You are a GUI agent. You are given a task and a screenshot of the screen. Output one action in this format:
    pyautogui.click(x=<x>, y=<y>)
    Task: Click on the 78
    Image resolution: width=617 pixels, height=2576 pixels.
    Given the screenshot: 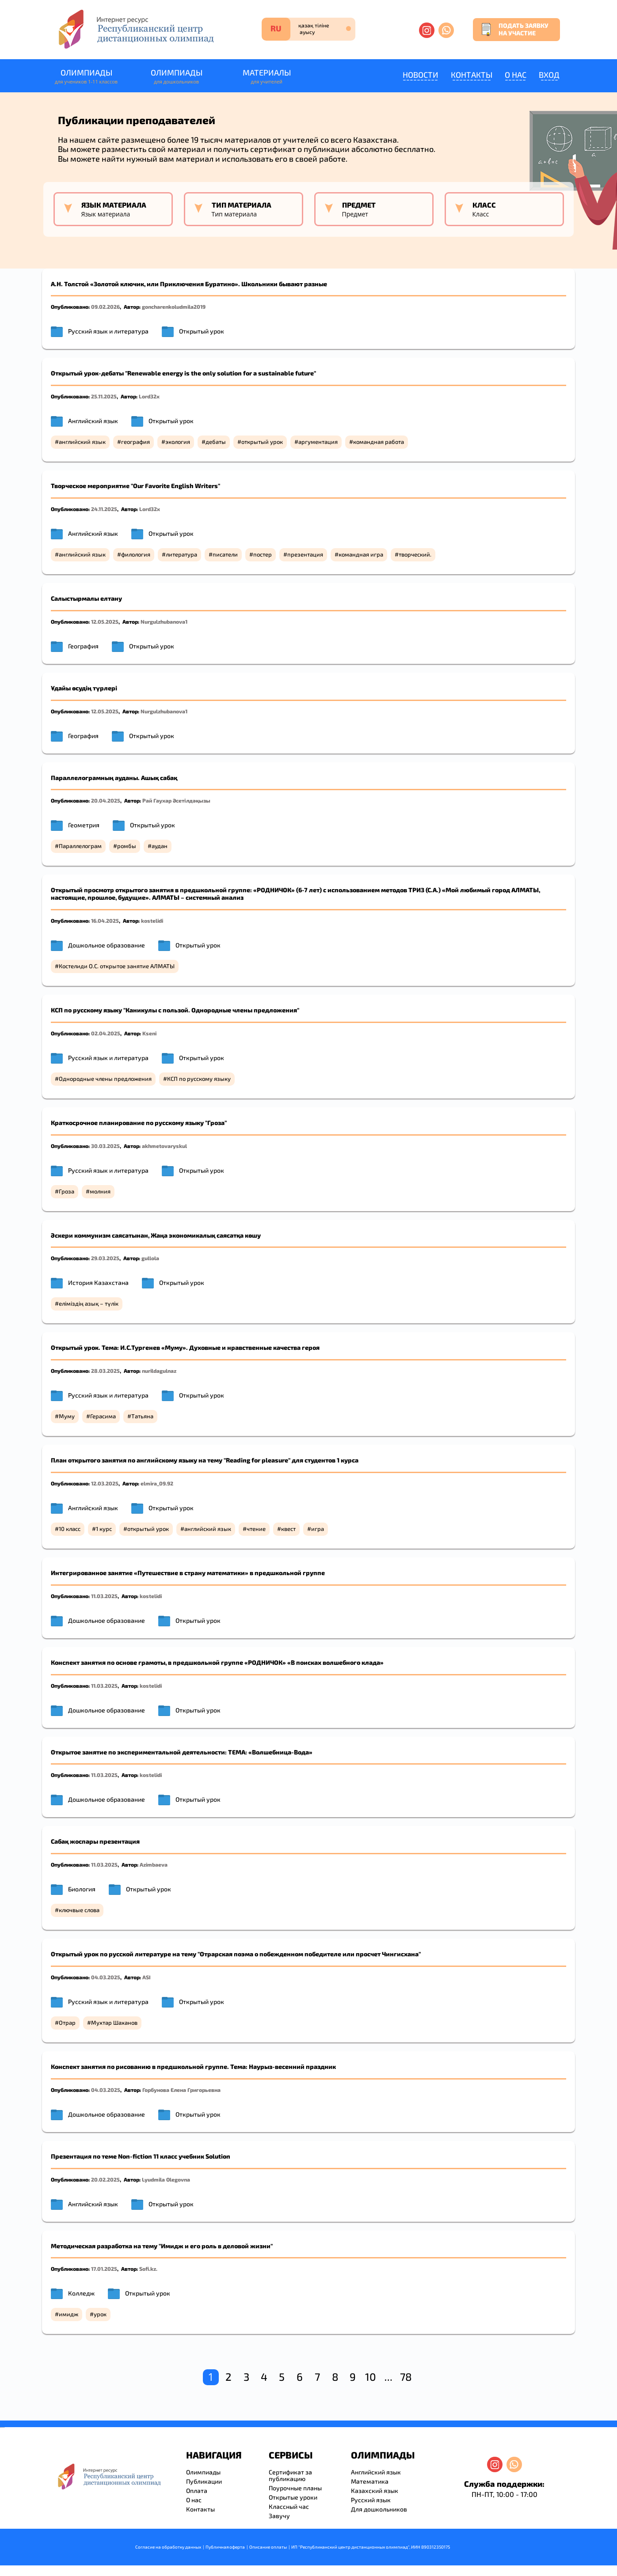 What is the action you would take?
    pyautogui.click(x=406, y=2376)
    